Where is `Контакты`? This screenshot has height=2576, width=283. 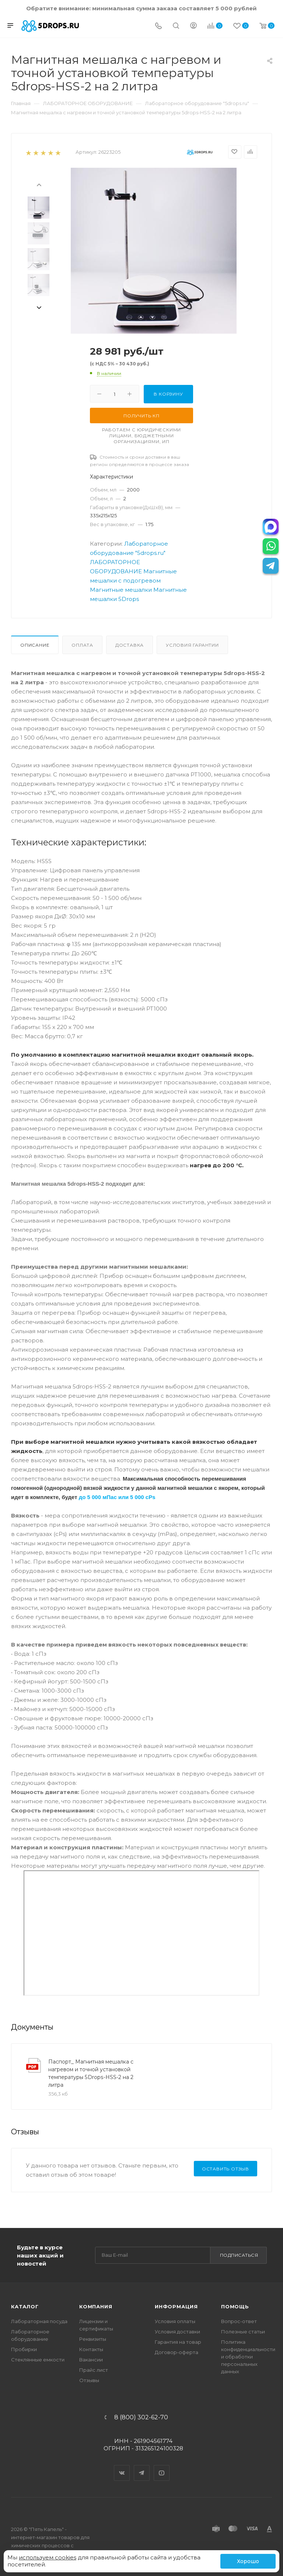 Контакты is located at coordinates (91, 2349).